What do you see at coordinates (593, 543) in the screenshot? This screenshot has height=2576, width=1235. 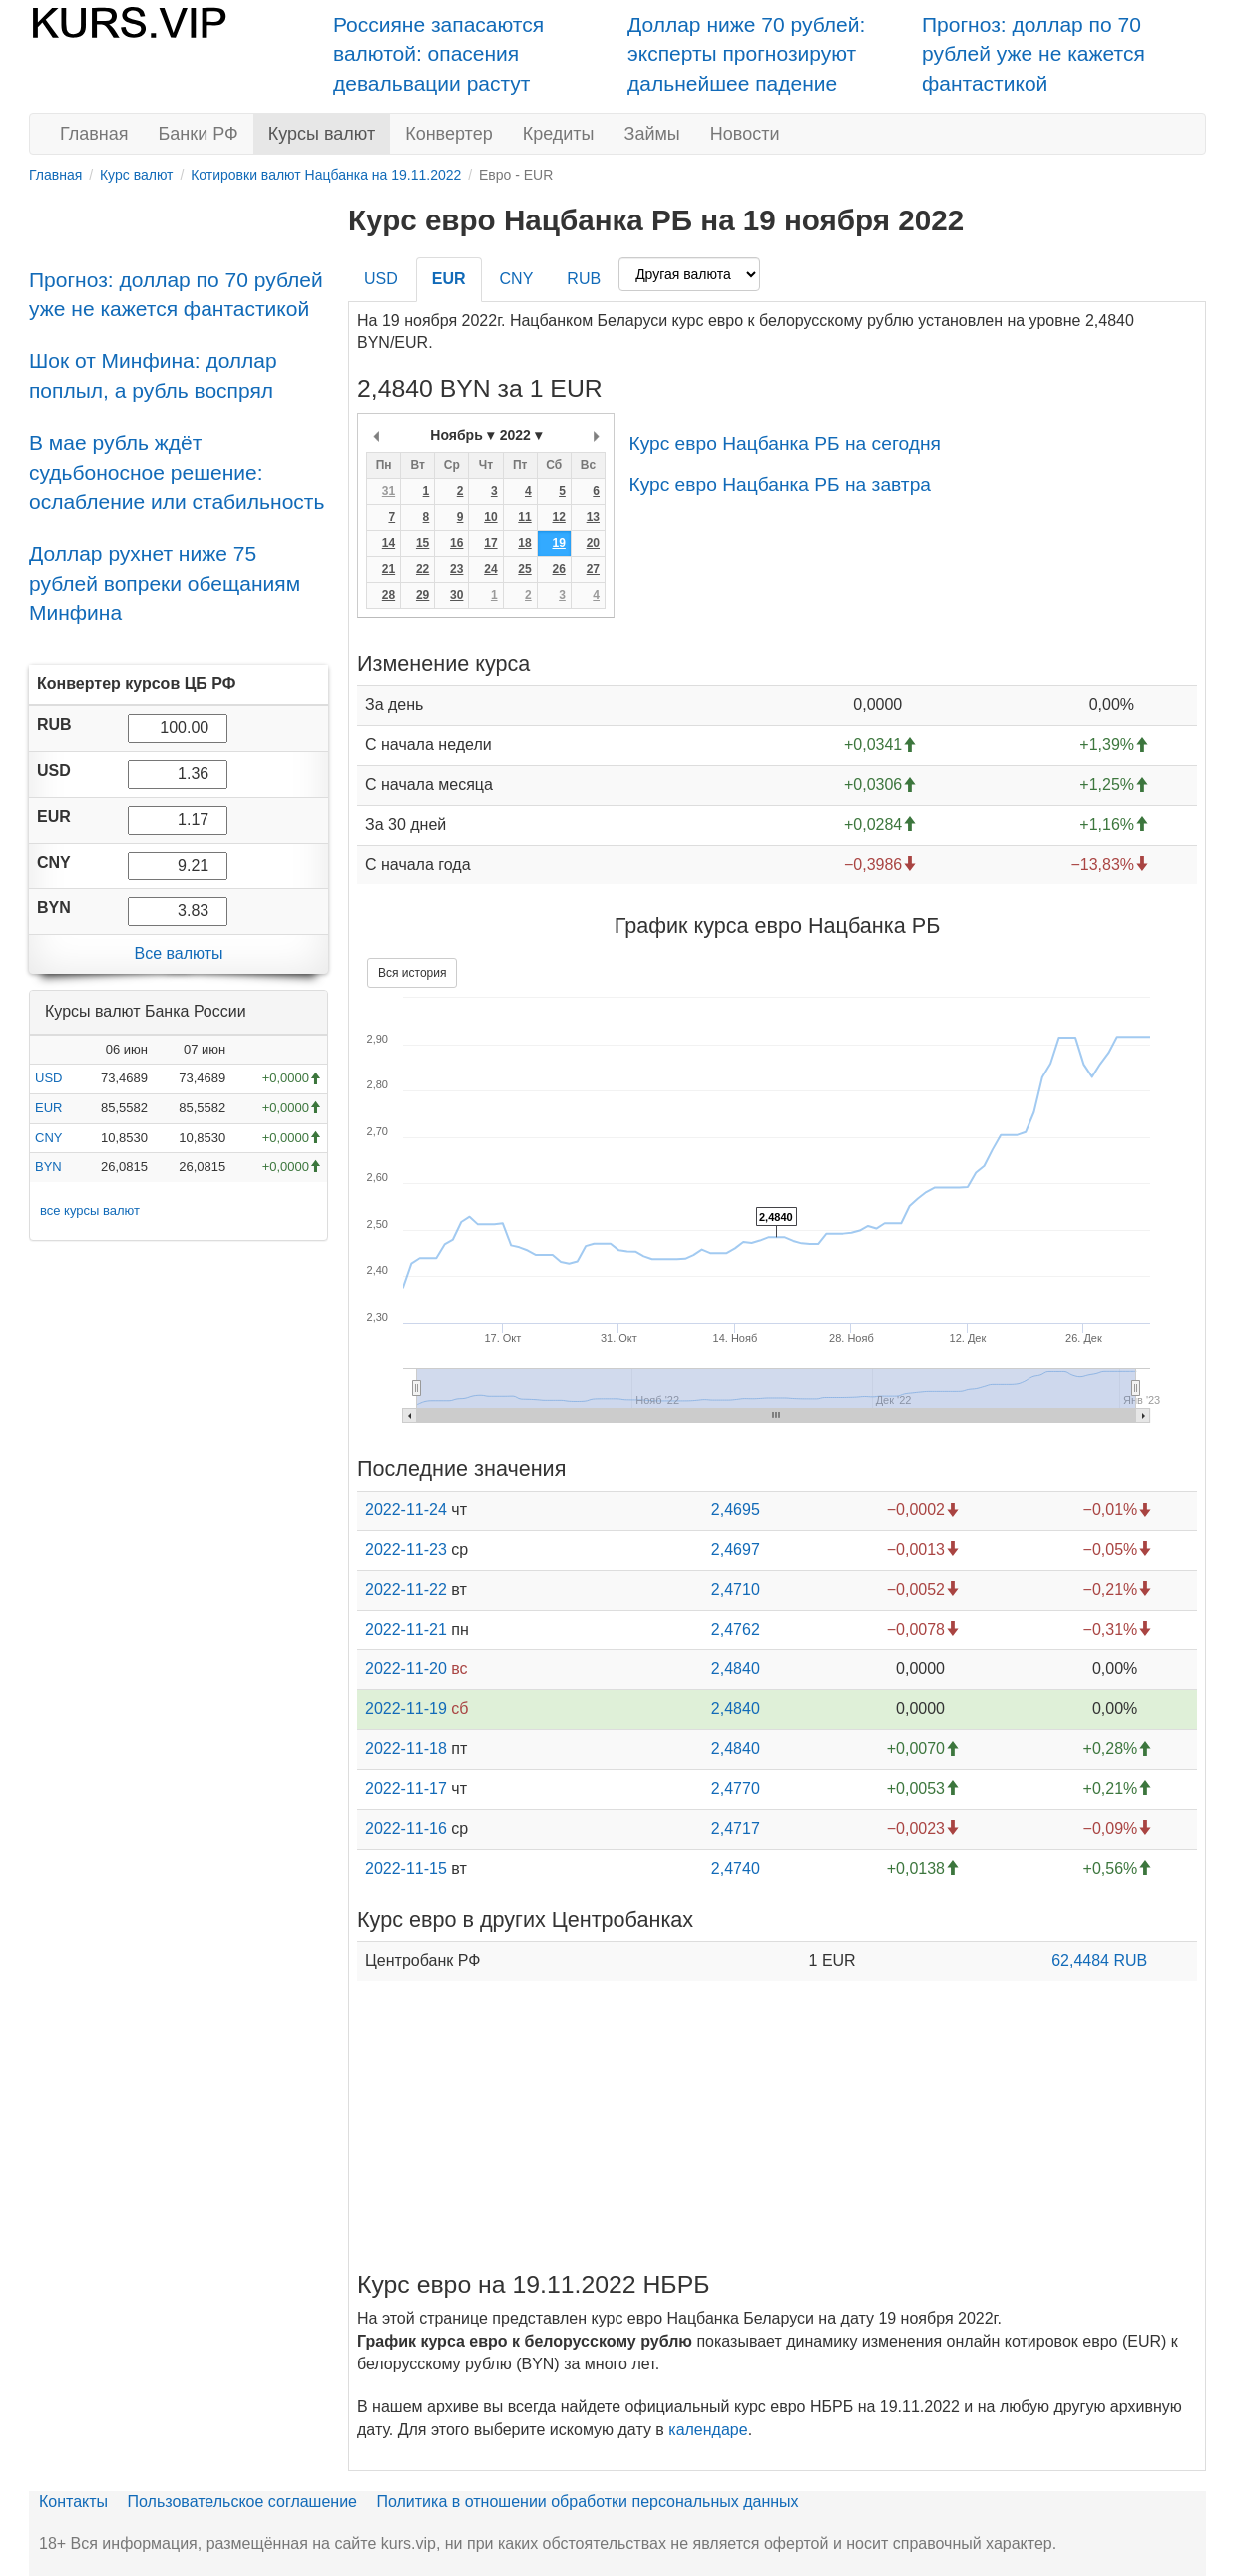 I see `20` at bounding box center [593, 543].